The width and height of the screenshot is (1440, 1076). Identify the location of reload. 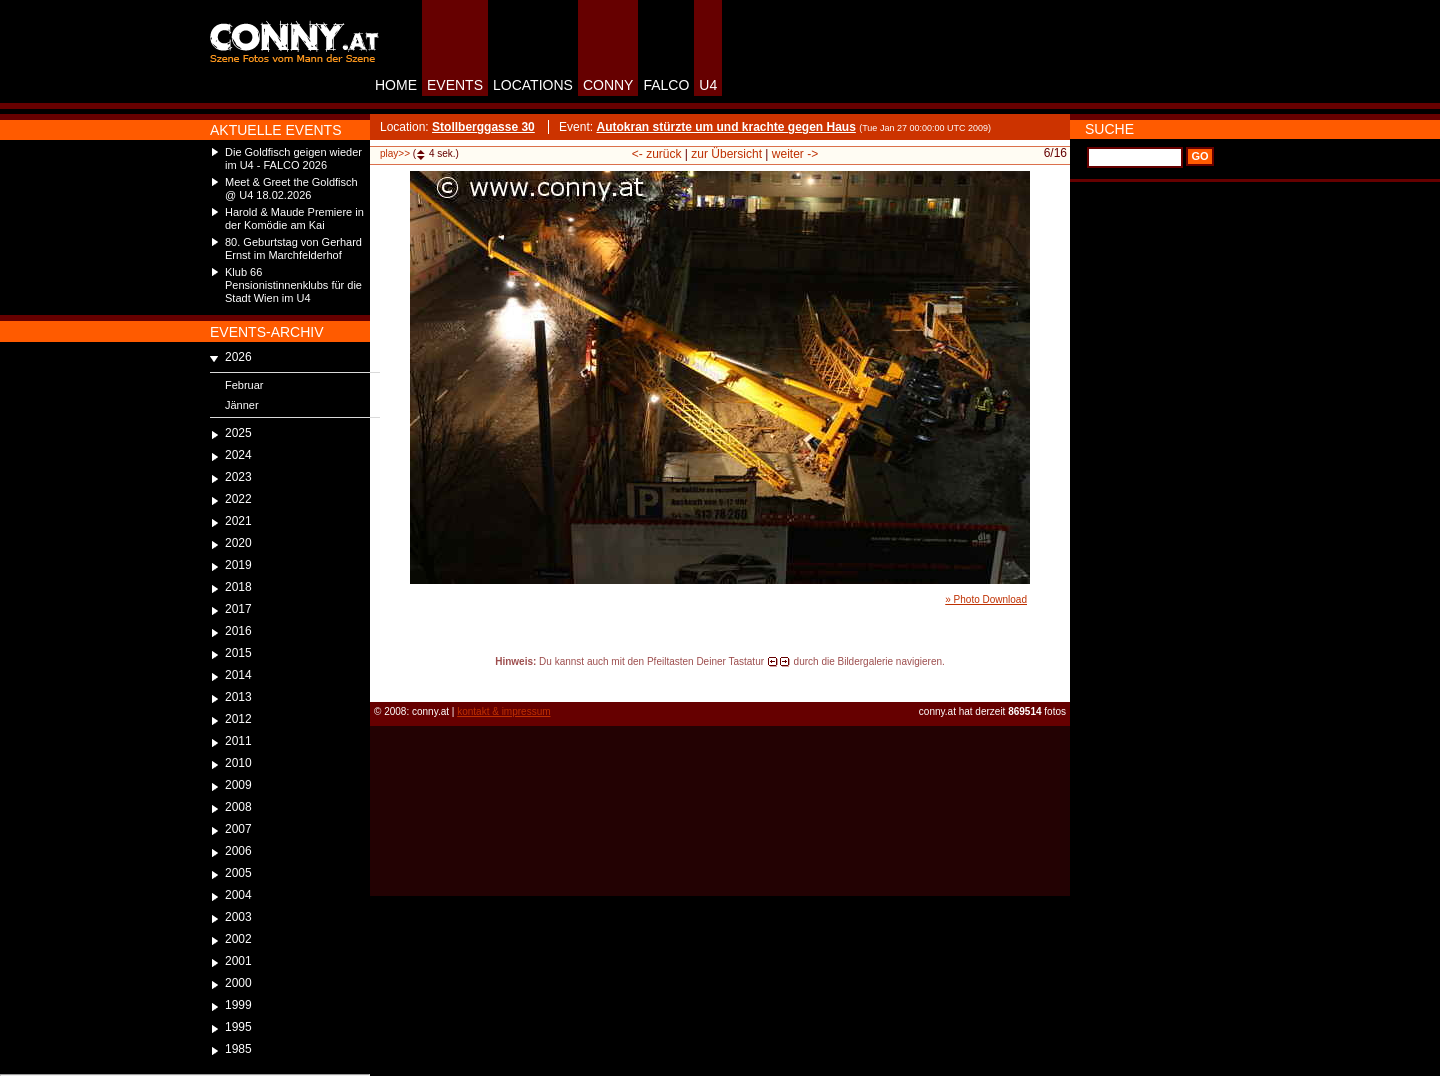
(386, 680).